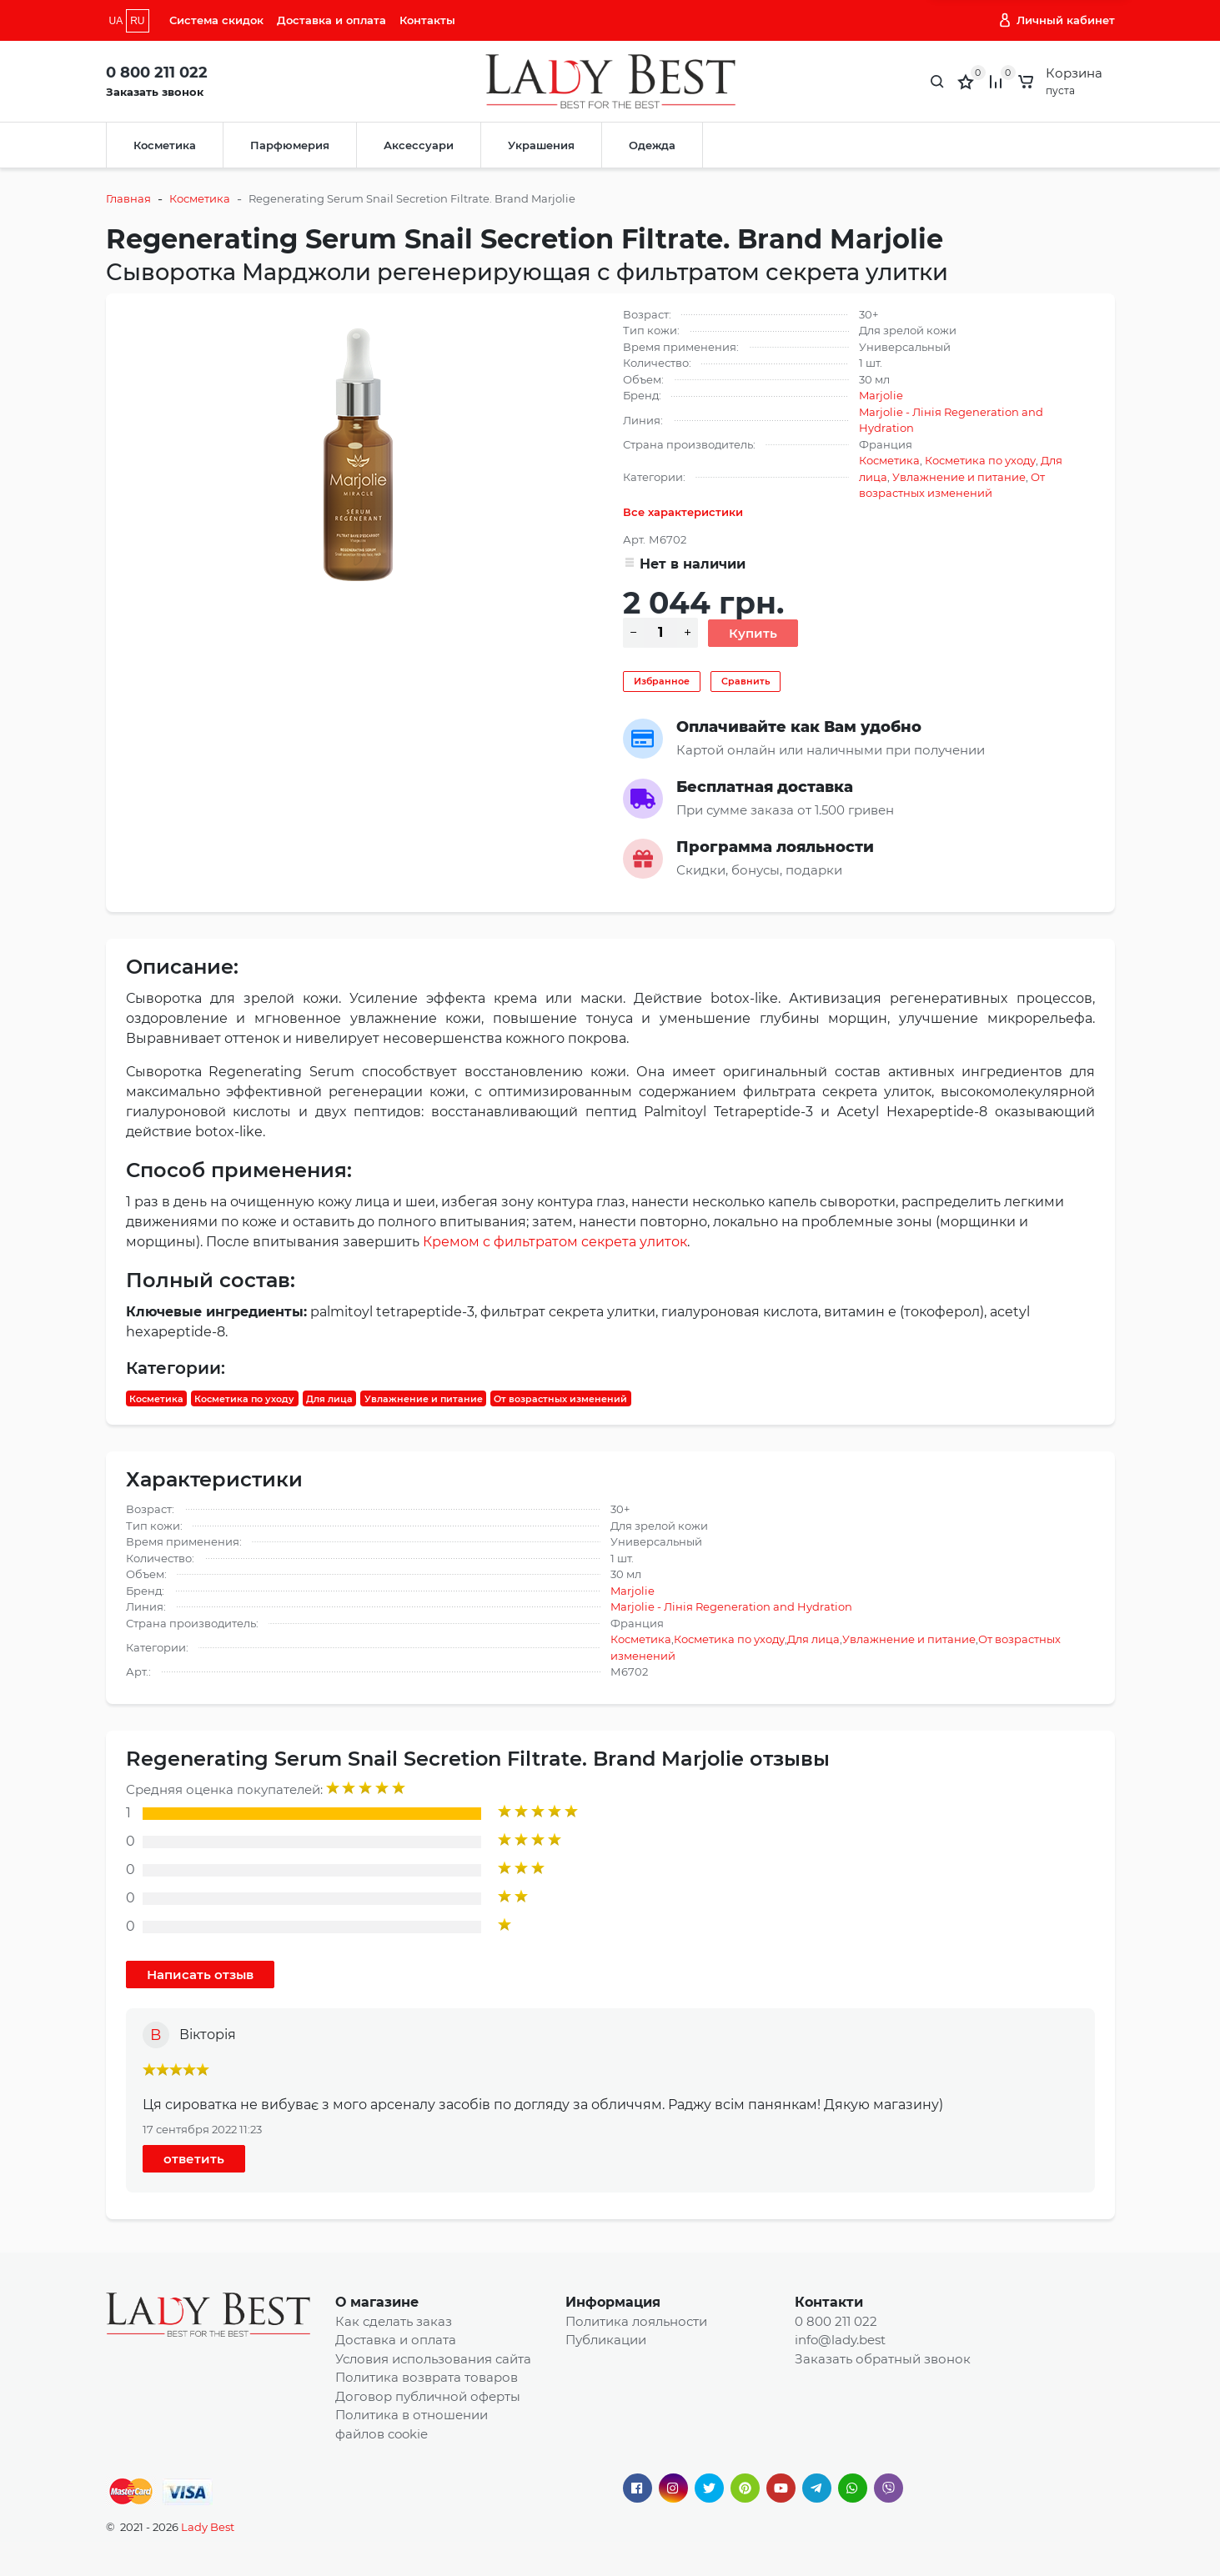 This screenshot has height=2576, width=1220. I want to click on Доставка и оплата, so click(331, 20).